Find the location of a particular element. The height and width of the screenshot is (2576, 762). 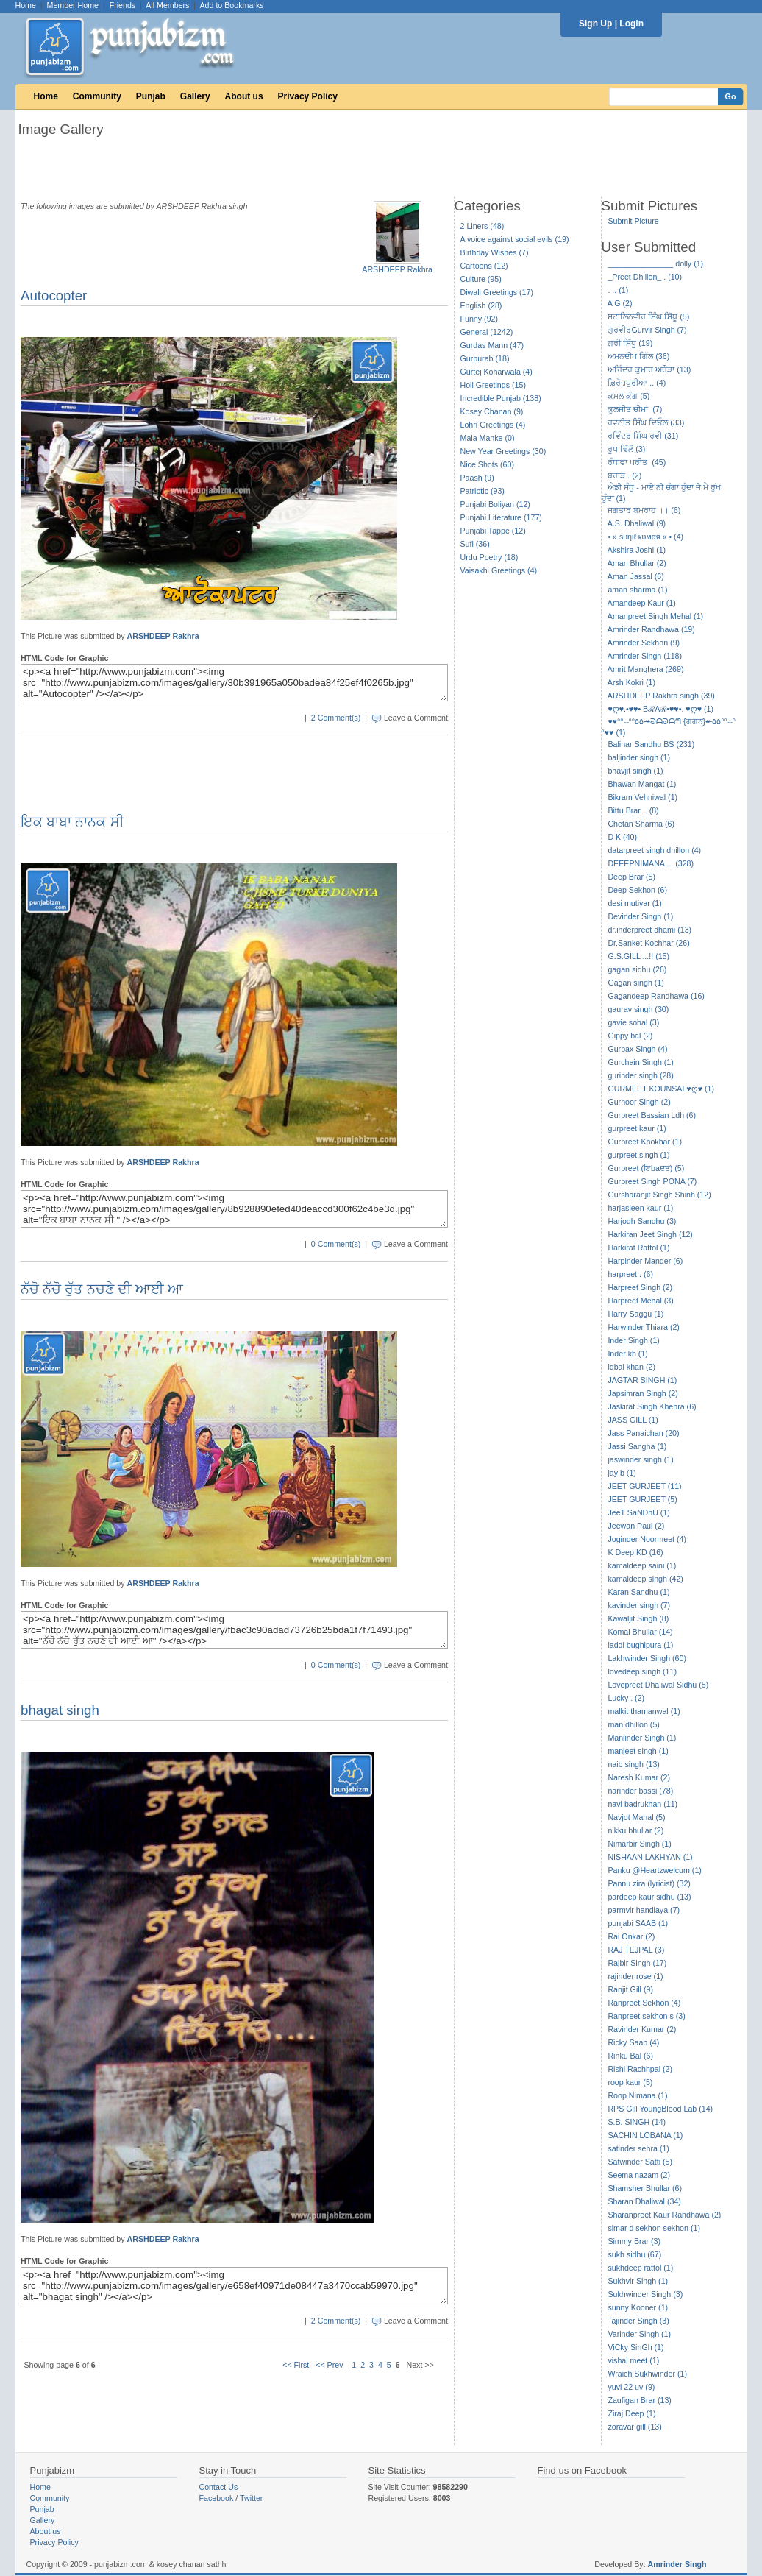

Japsimran Singh (2) is located at coordinates (642, 1393).